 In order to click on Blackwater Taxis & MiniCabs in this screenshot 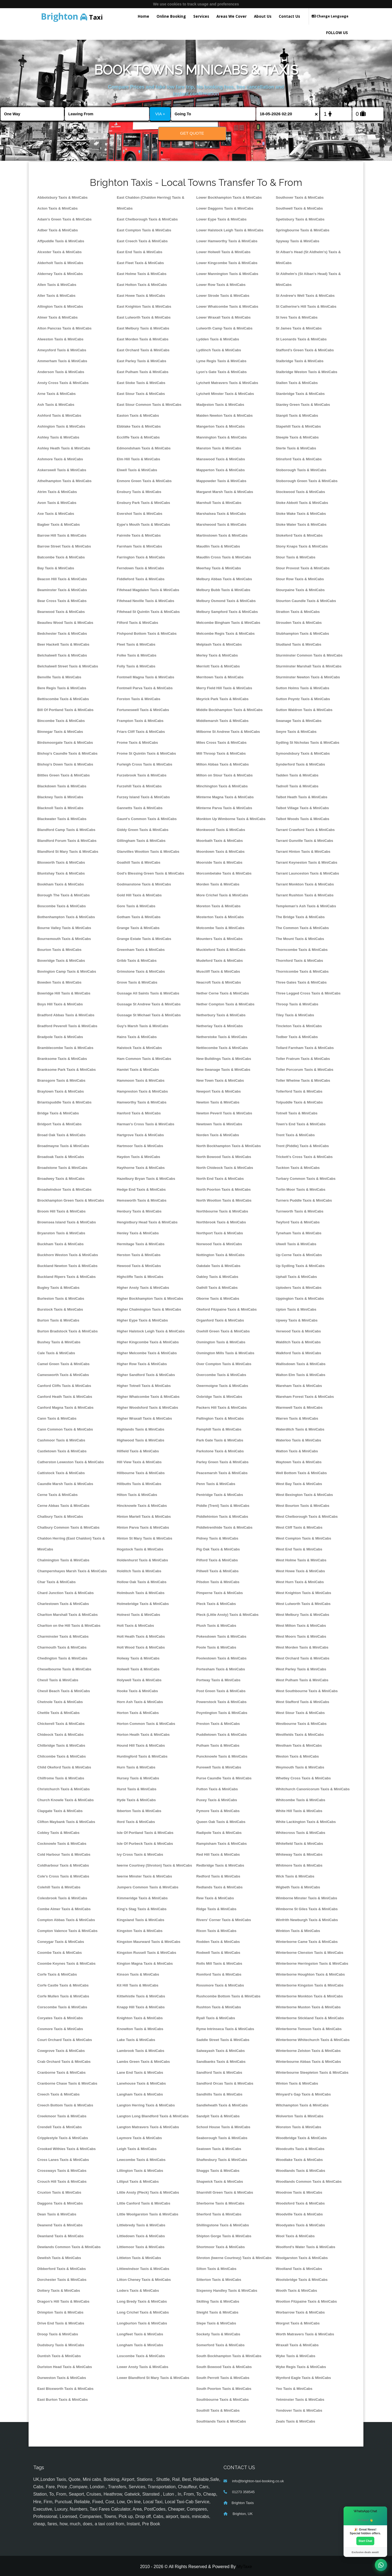, I will do `click(61, 819)`.